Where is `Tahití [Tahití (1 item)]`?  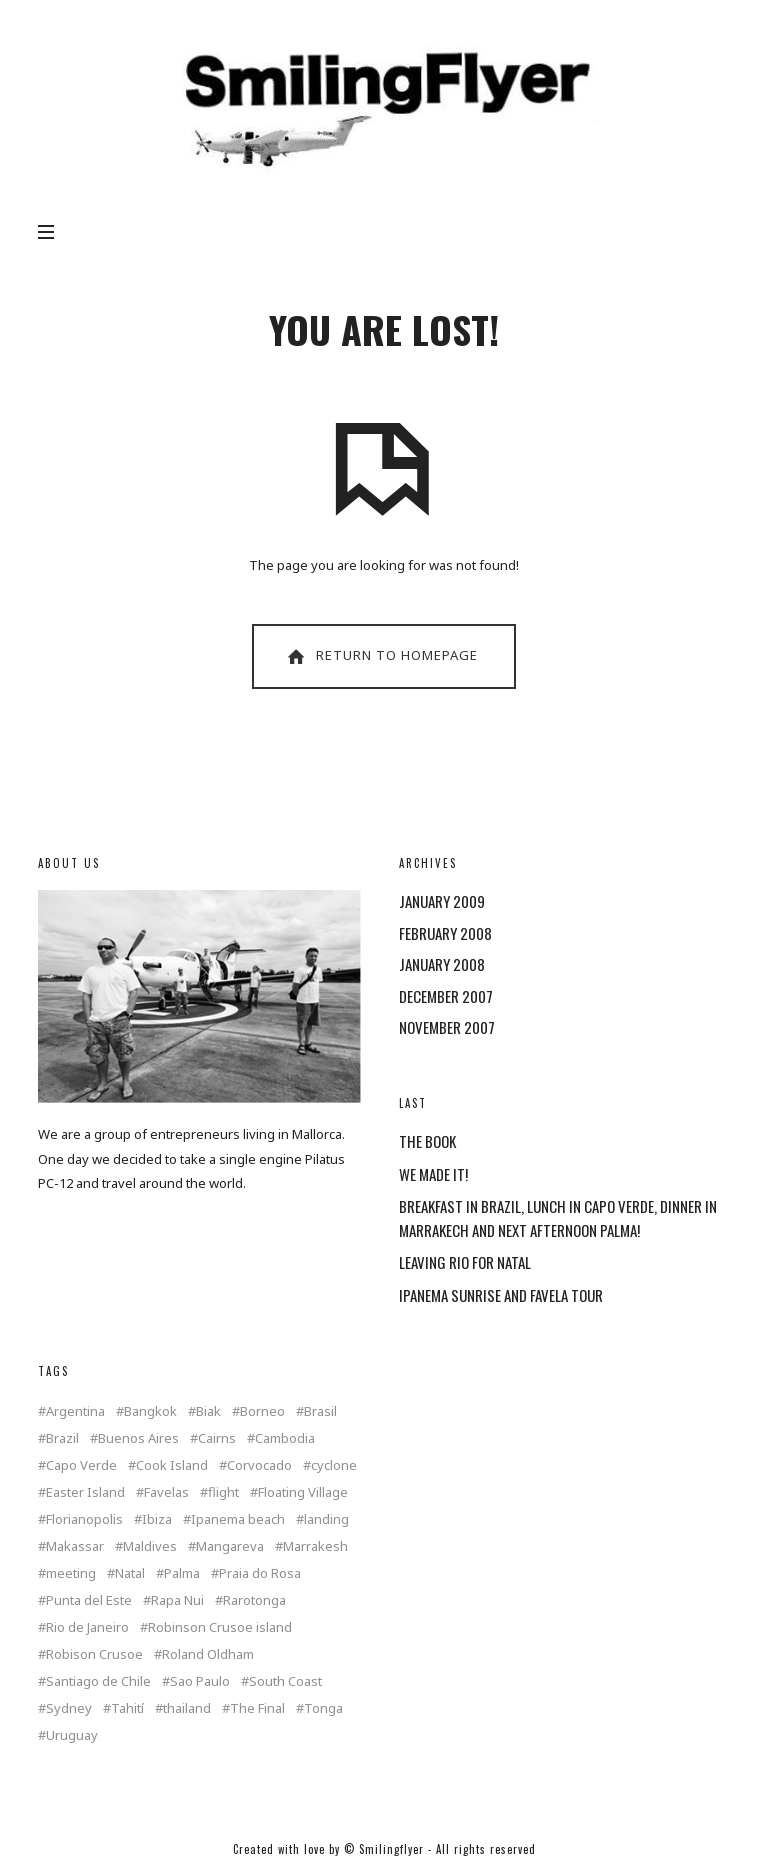 Tahití [Tahití (1 item)] is located at coordinates (127, 1708).